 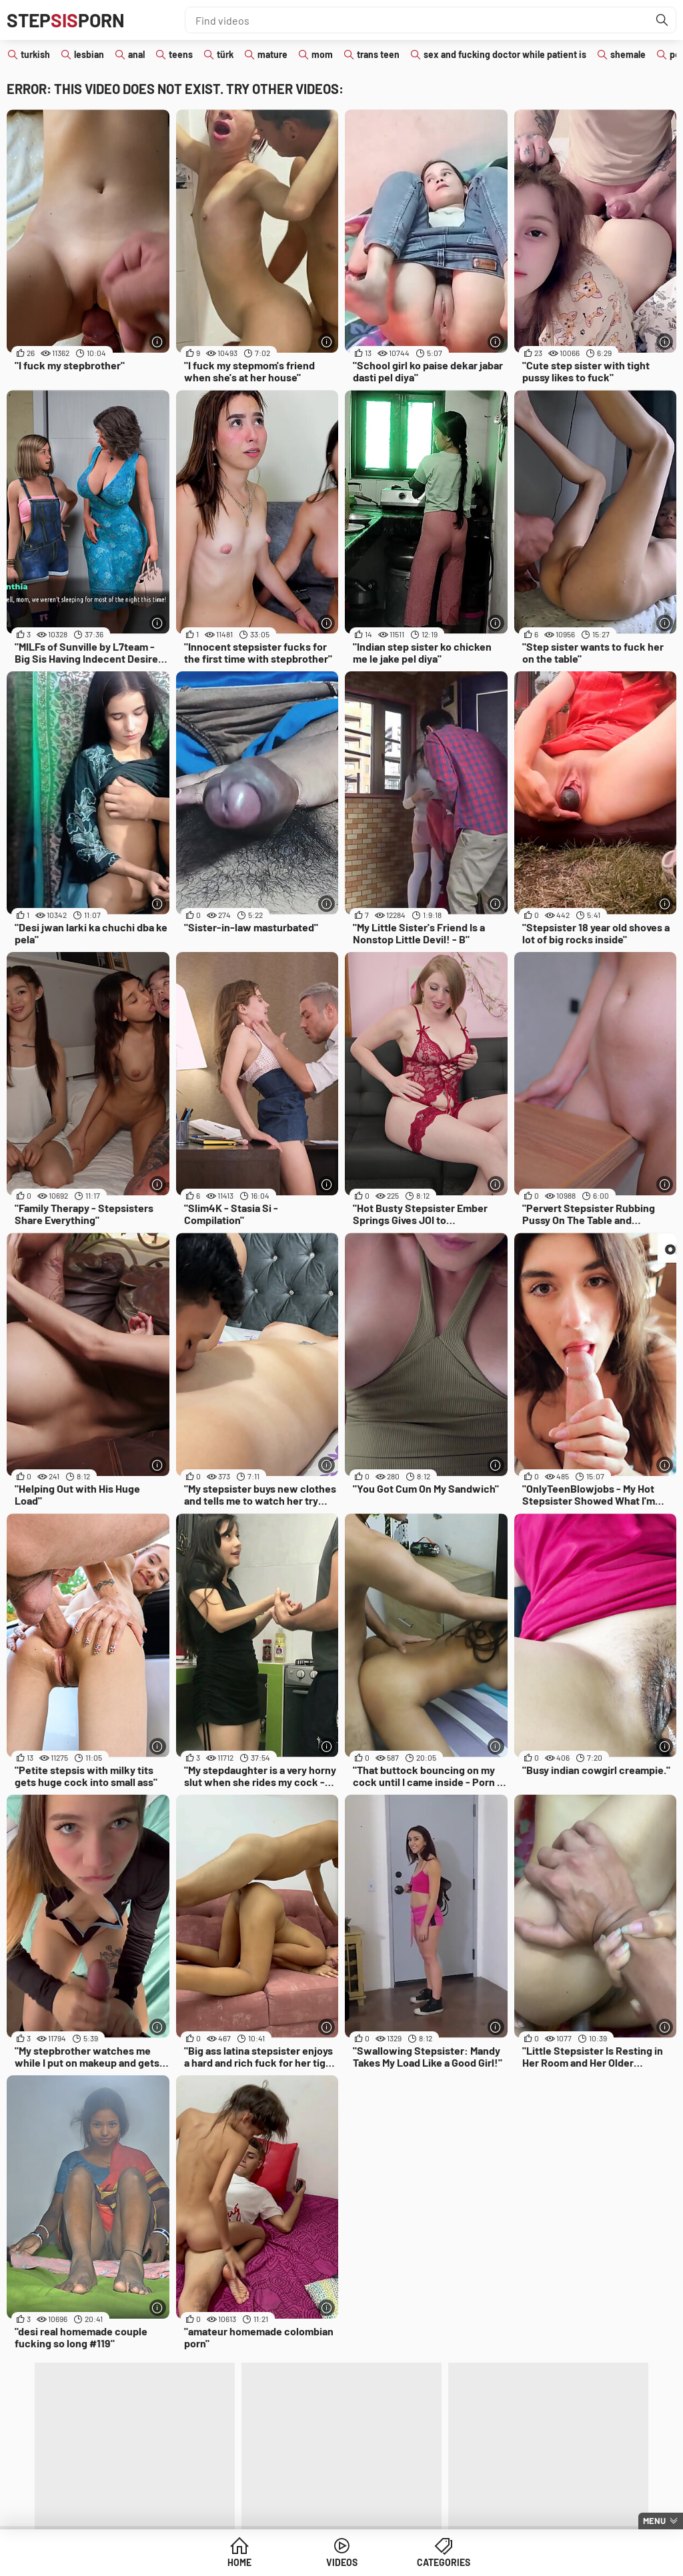 What do you see at coordinates (628, 54) in the screenshot?
I see `shemale` at bounding box center [628, 54].